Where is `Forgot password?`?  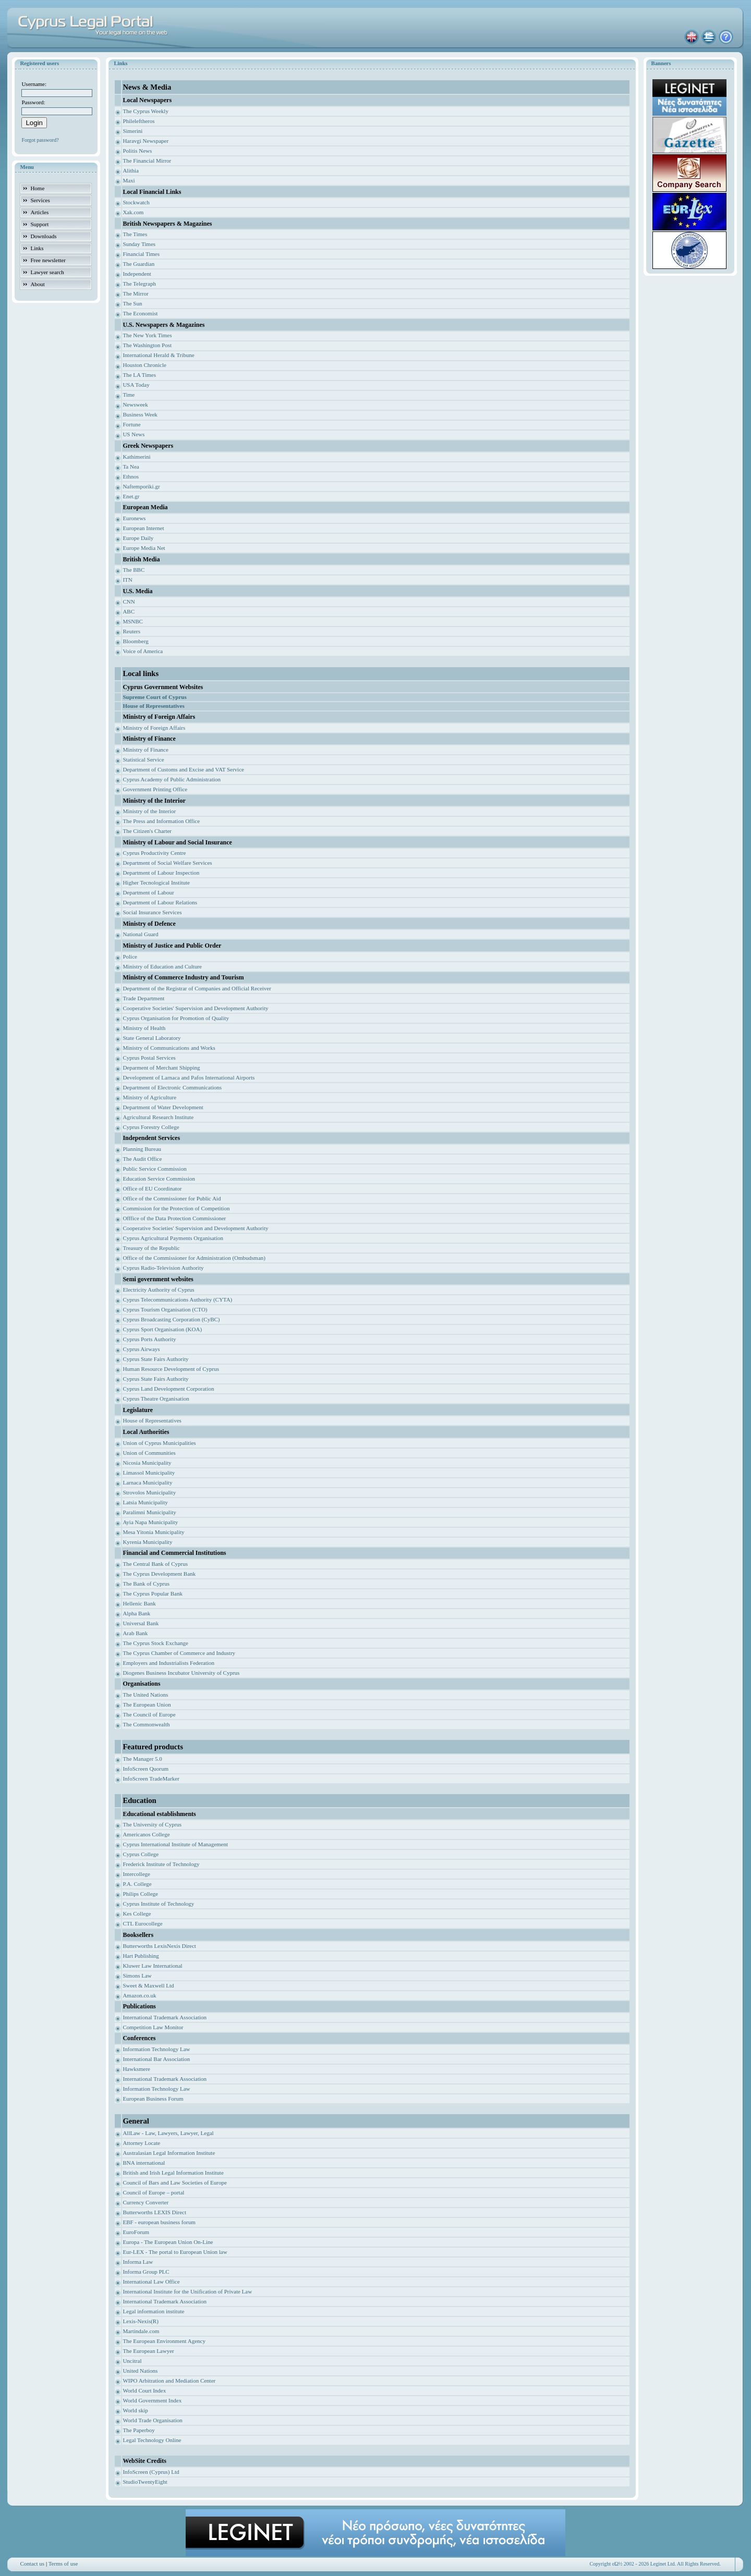 Forgot password? is located at coordinates (39, 140).